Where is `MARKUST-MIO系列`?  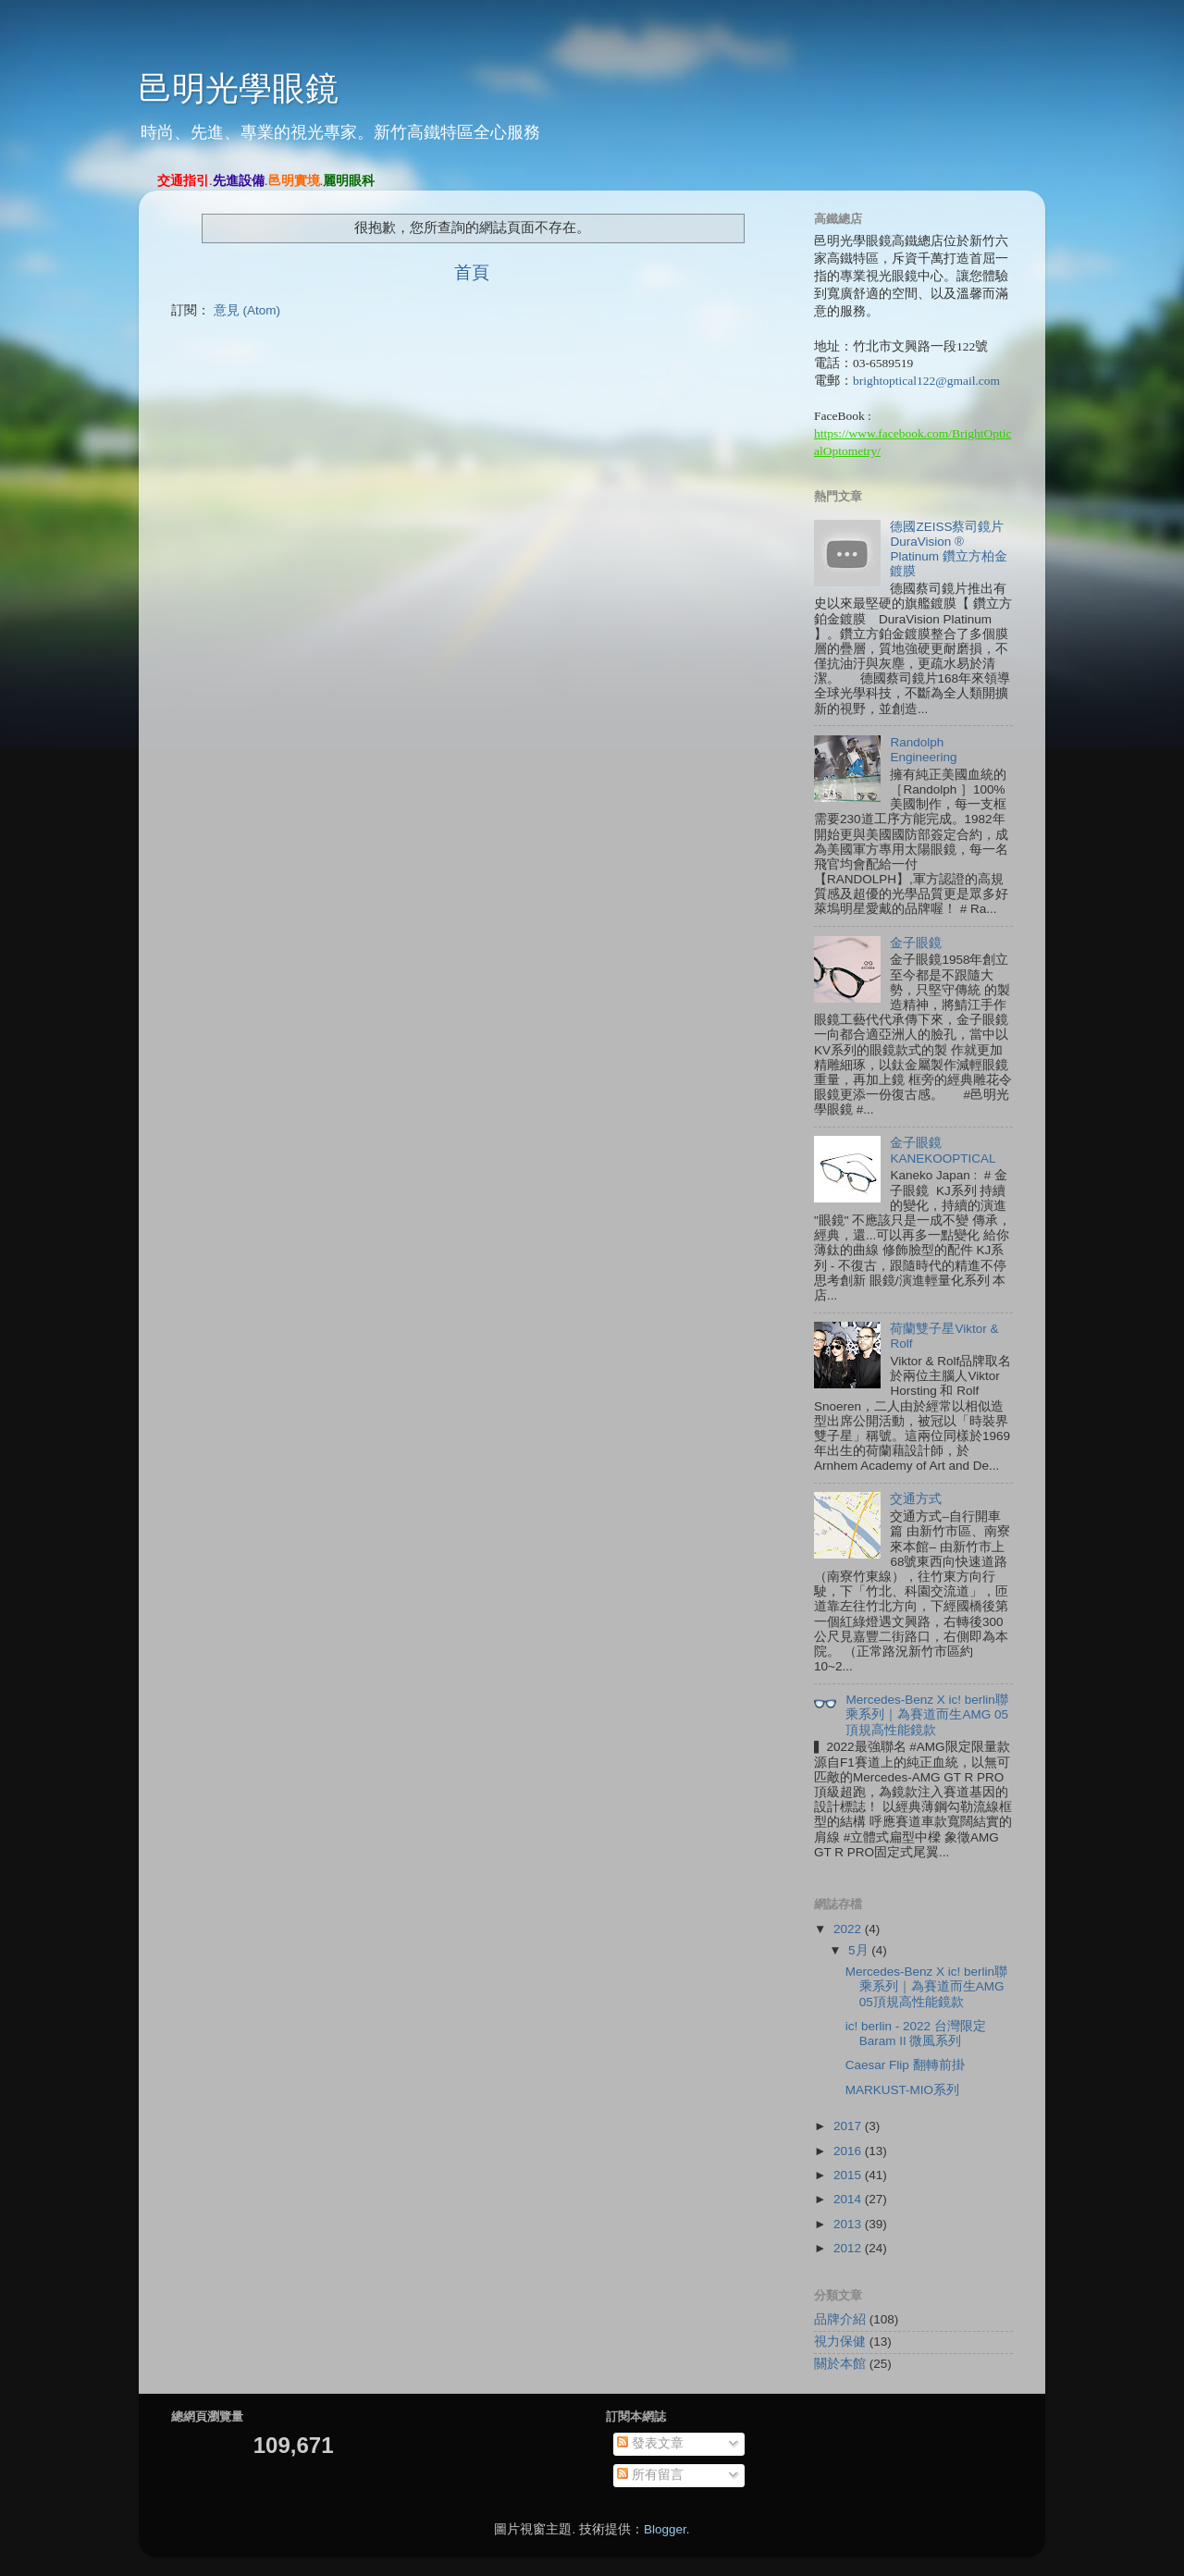
MARKUST-MIO系列 is located at coordinates (902, 2090).